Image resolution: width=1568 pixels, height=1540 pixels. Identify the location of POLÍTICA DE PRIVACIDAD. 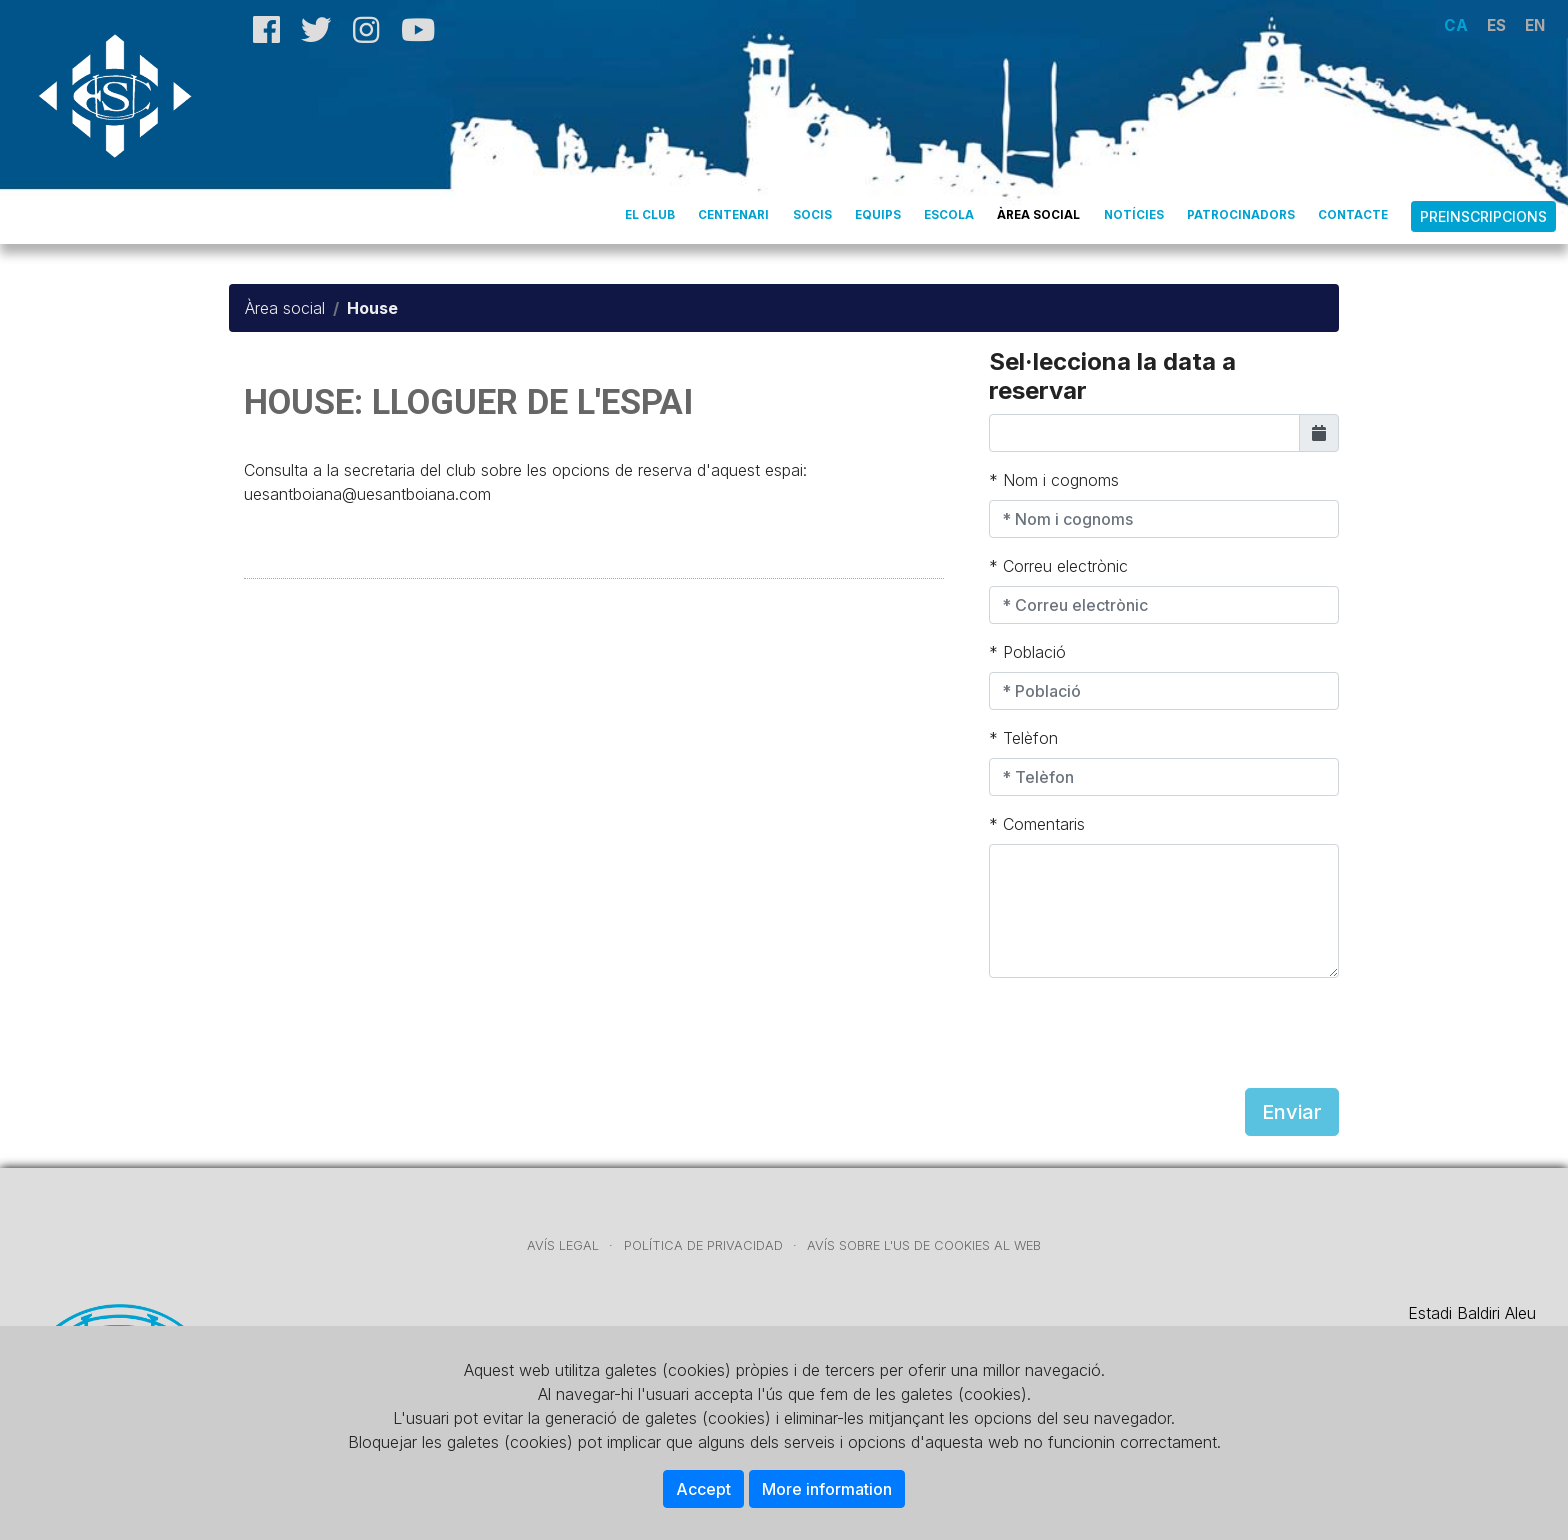
(703, 1245).